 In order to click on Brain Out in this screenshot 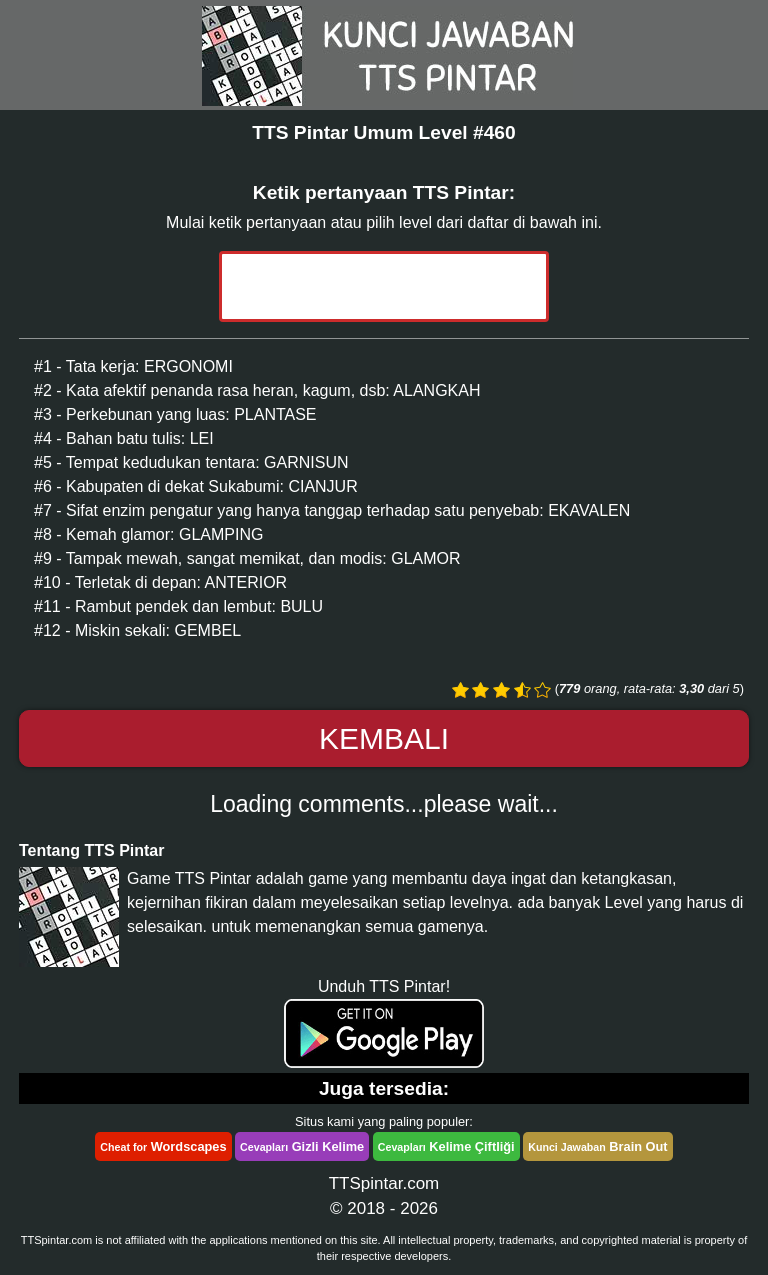, I will do `click(597, 1146)`.